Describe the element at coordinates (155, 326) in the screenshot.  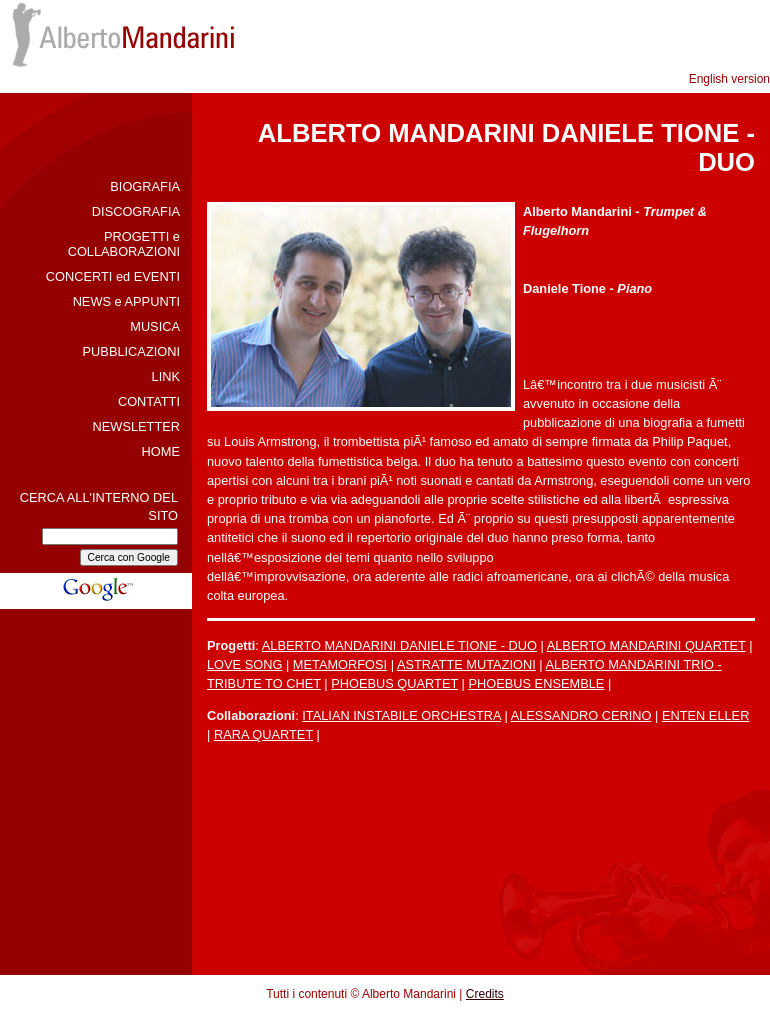
I see `MUSICA` at that location.